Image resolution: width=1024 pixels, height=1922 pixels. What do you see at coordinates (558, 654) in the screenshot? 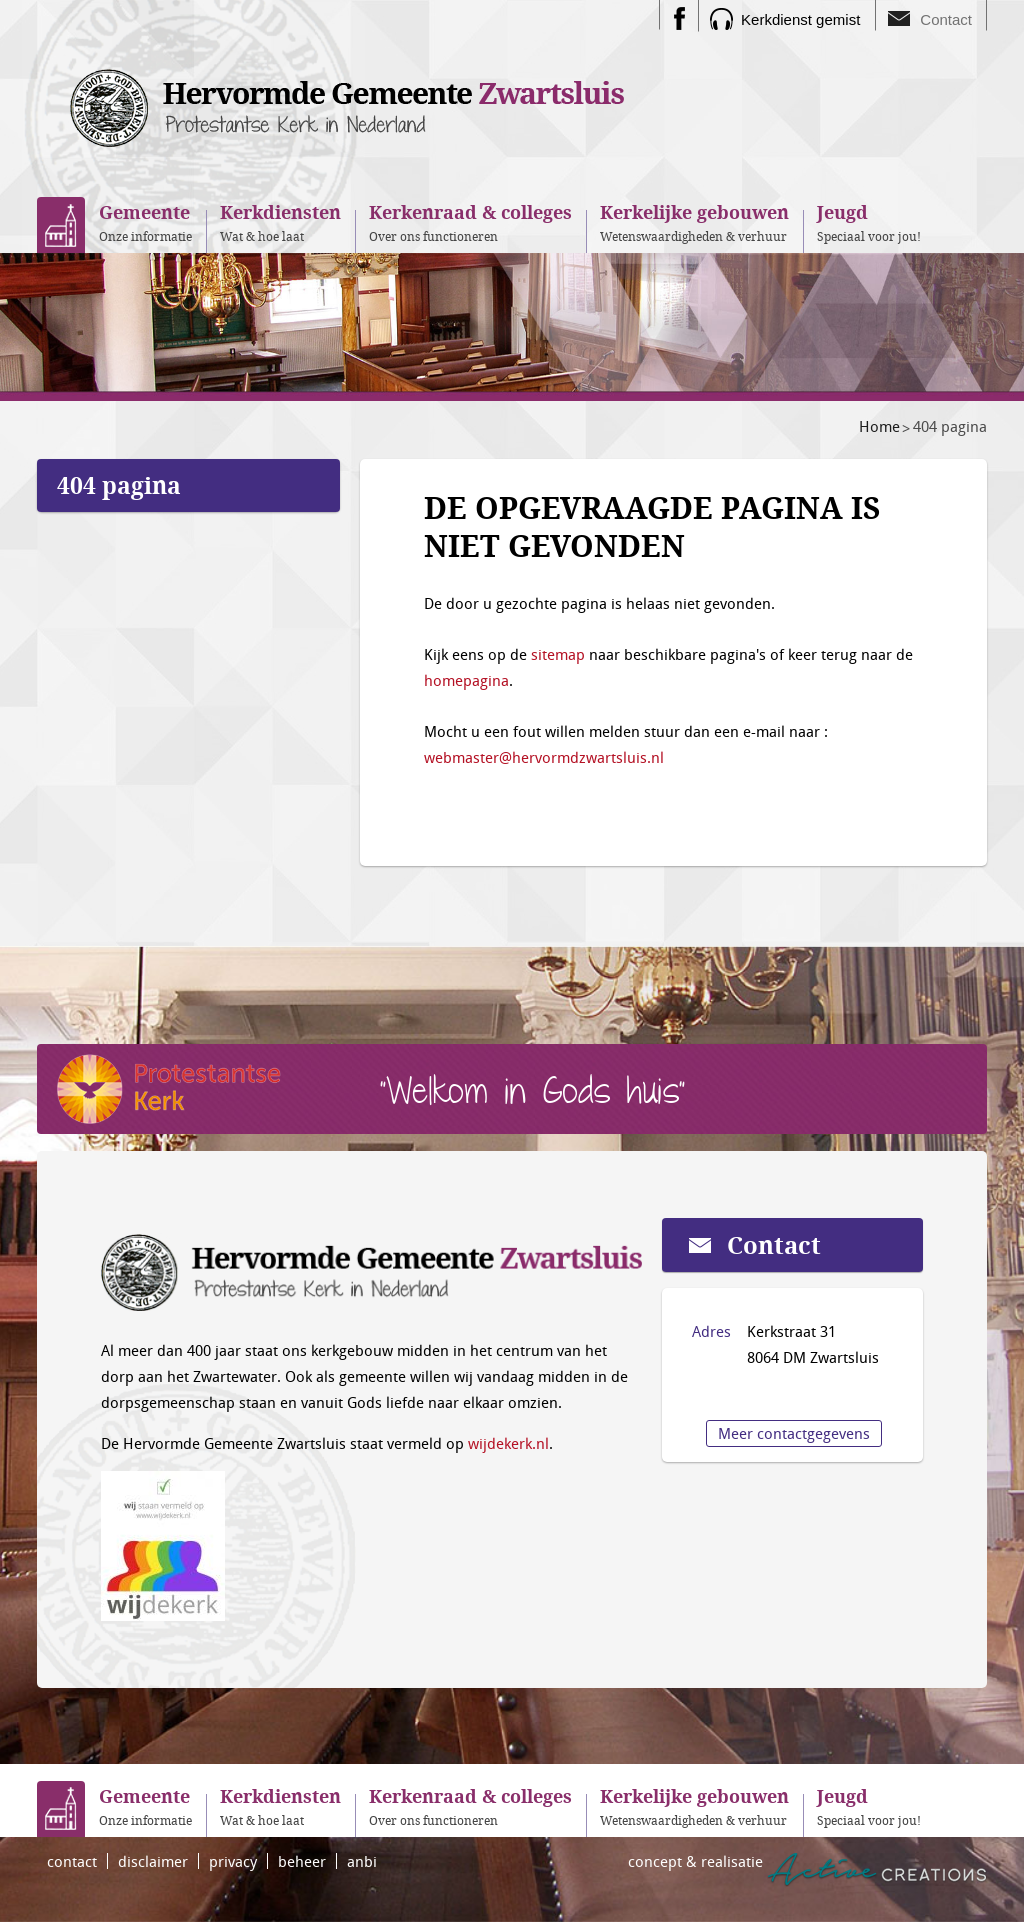
I see `sitemap` at bounding box center [558, 654].